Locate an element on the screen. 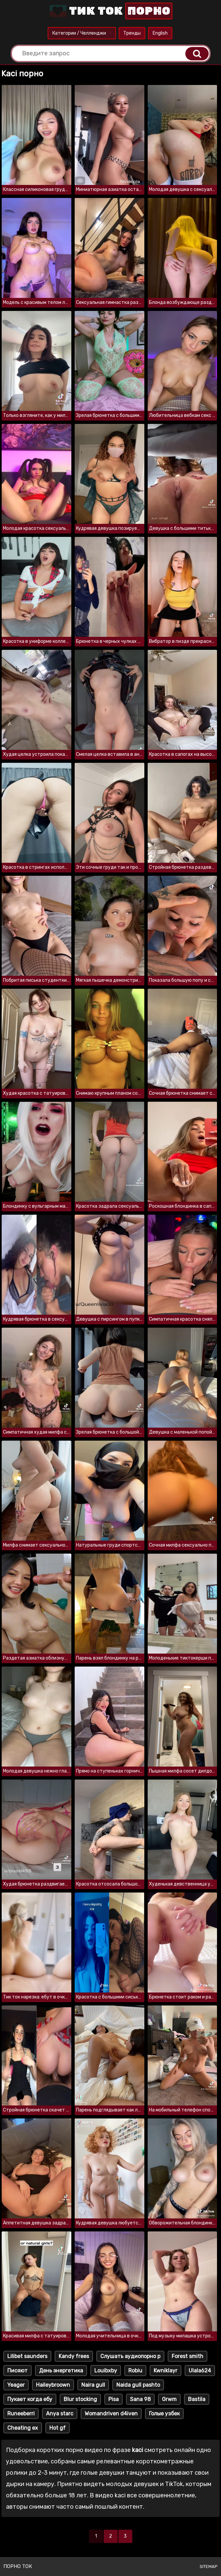  Womandriven d4iven is located at coordinates (111, 2413).